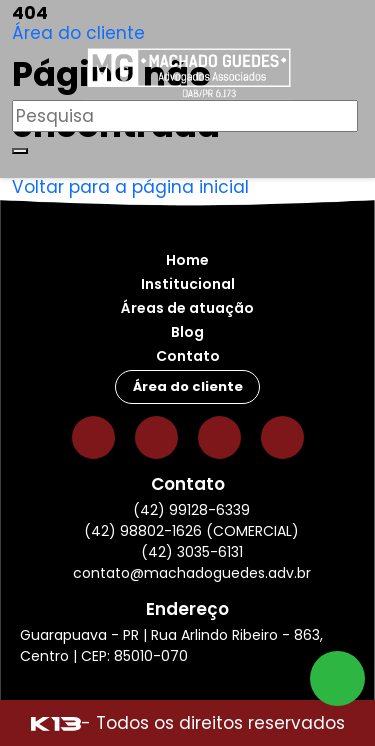  Describe the element at coordinates (191, 510) in the screenshot. I see `(42) 99128-6339` at that location.